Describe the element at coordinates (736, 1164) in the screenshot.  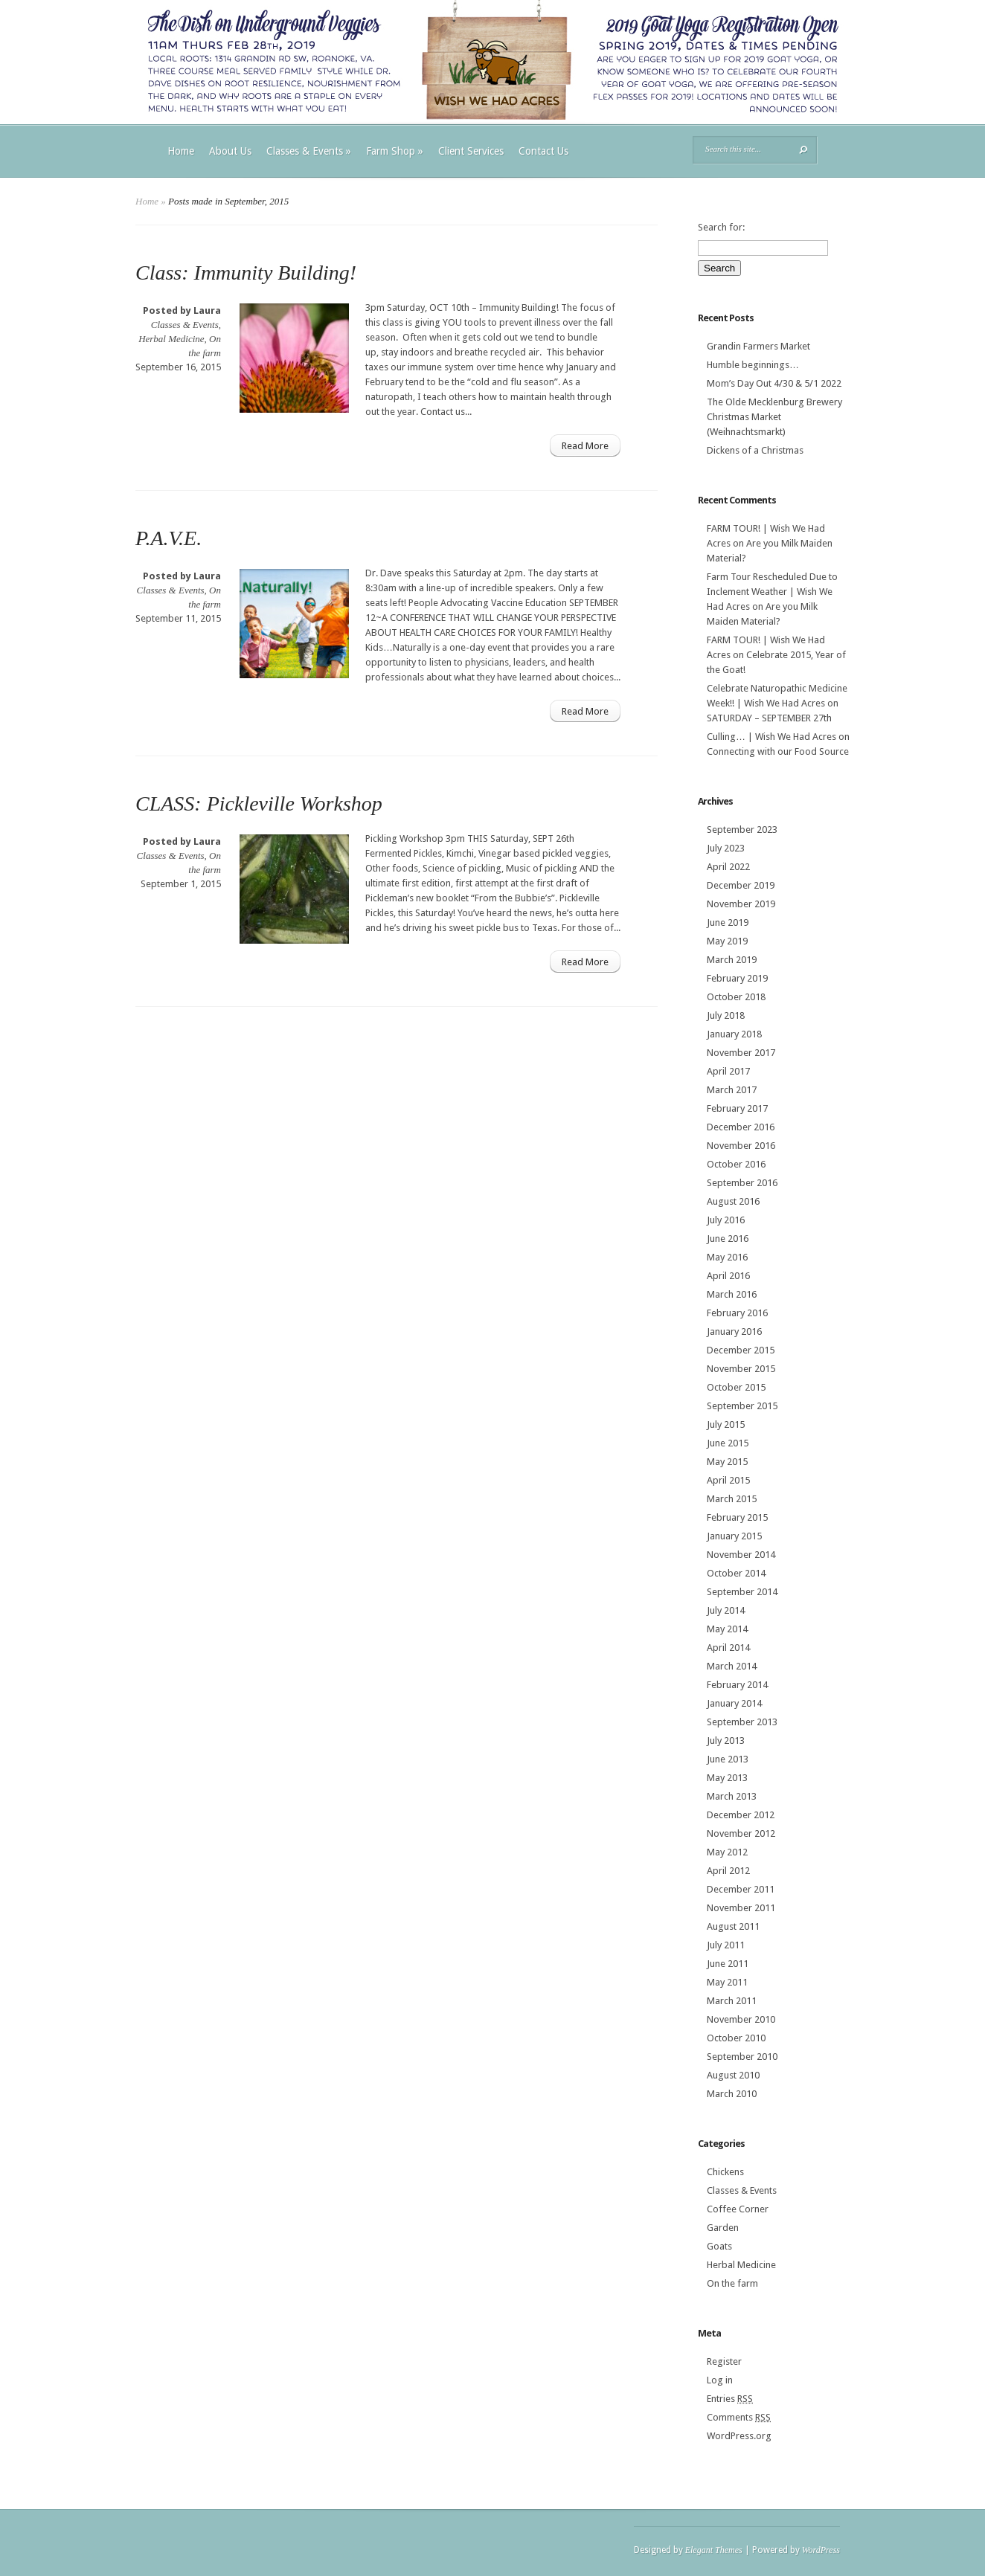
I see `October 2016` at that location.